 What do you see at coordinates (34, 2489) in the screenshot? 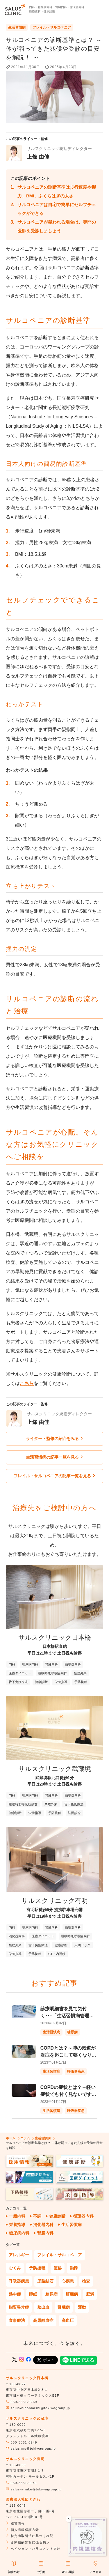
I see `salus-ariake@tokiwagroup.jp` at bounding box center [34, 2489].